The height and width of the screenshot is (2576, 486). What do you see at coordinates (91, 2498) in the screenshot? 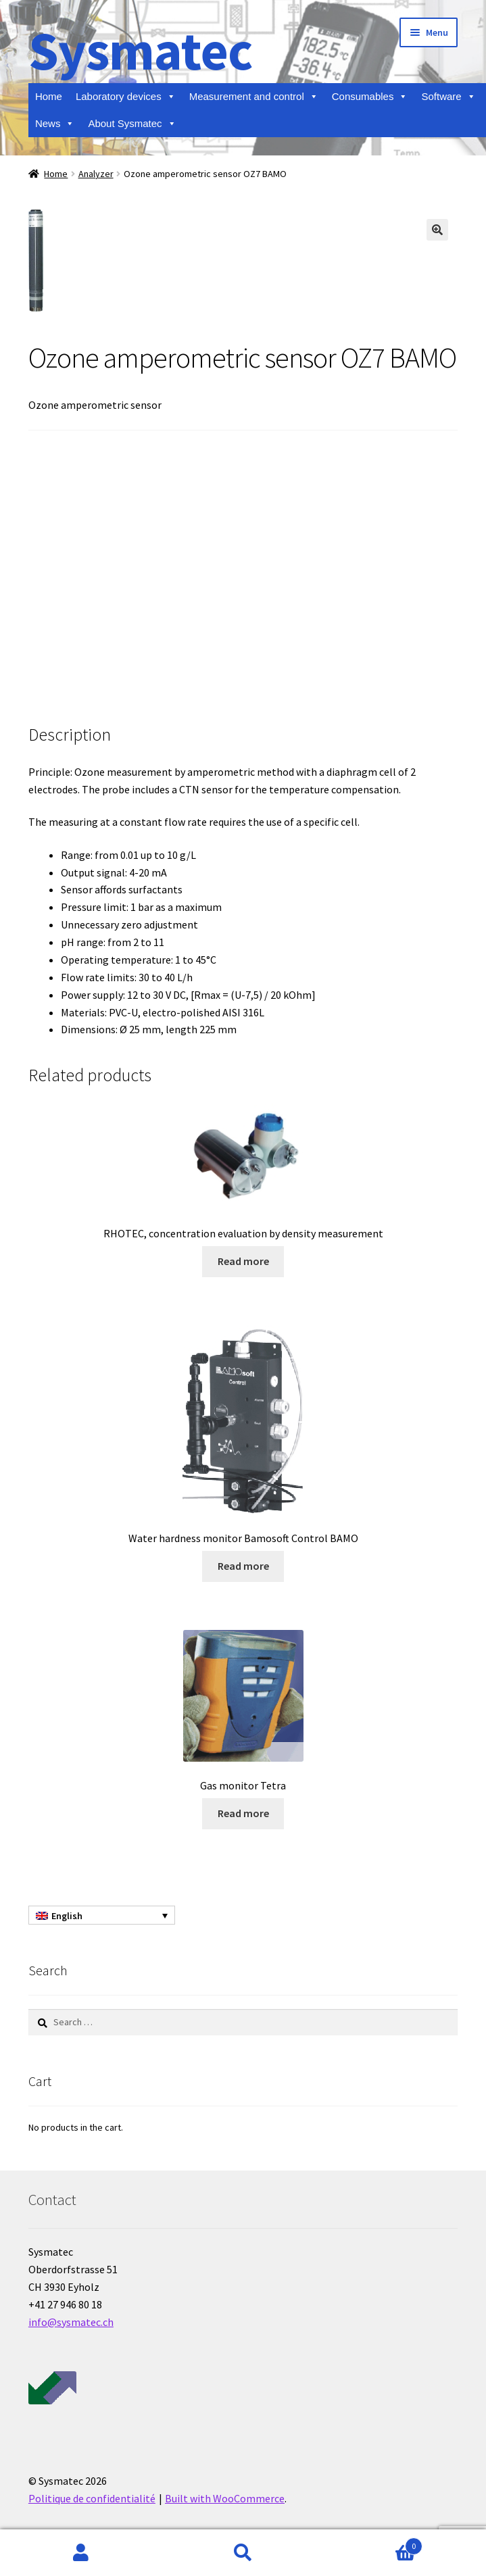
I see `Politique de confidentialité` at bounding box center [91, 2498].